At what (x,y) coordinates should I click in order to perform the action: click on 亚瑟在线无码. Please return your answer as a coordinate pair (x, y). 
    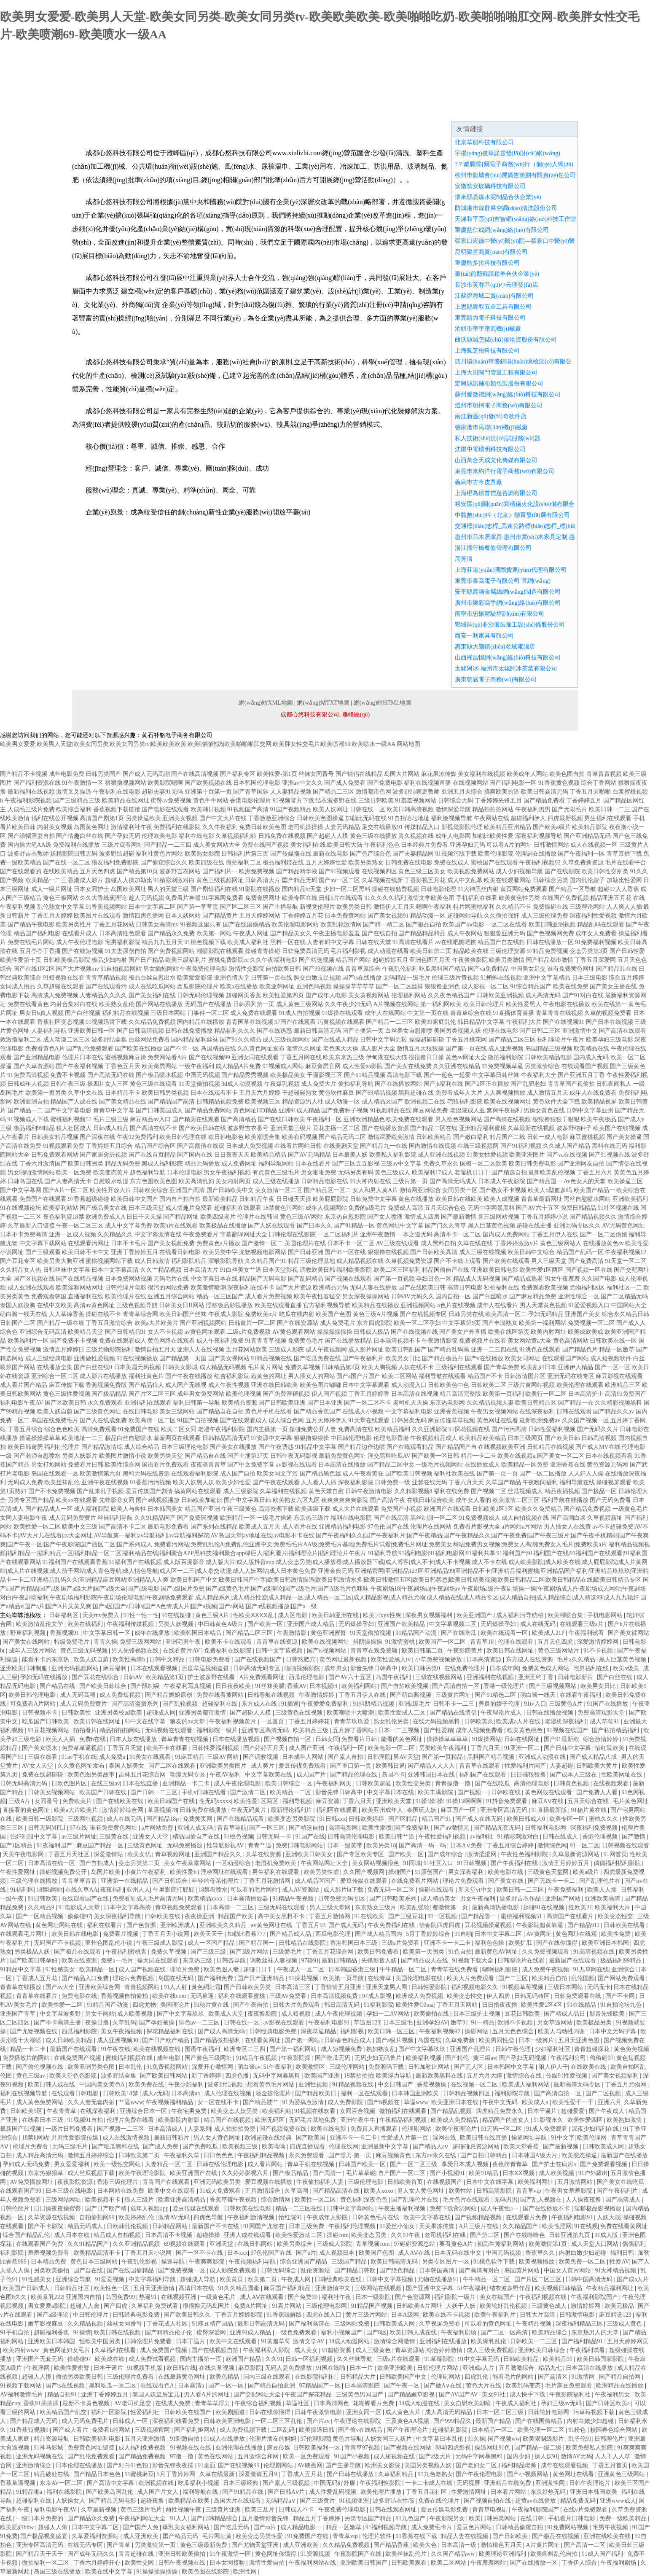
    Looking at the image, I should click on (429, 1482).